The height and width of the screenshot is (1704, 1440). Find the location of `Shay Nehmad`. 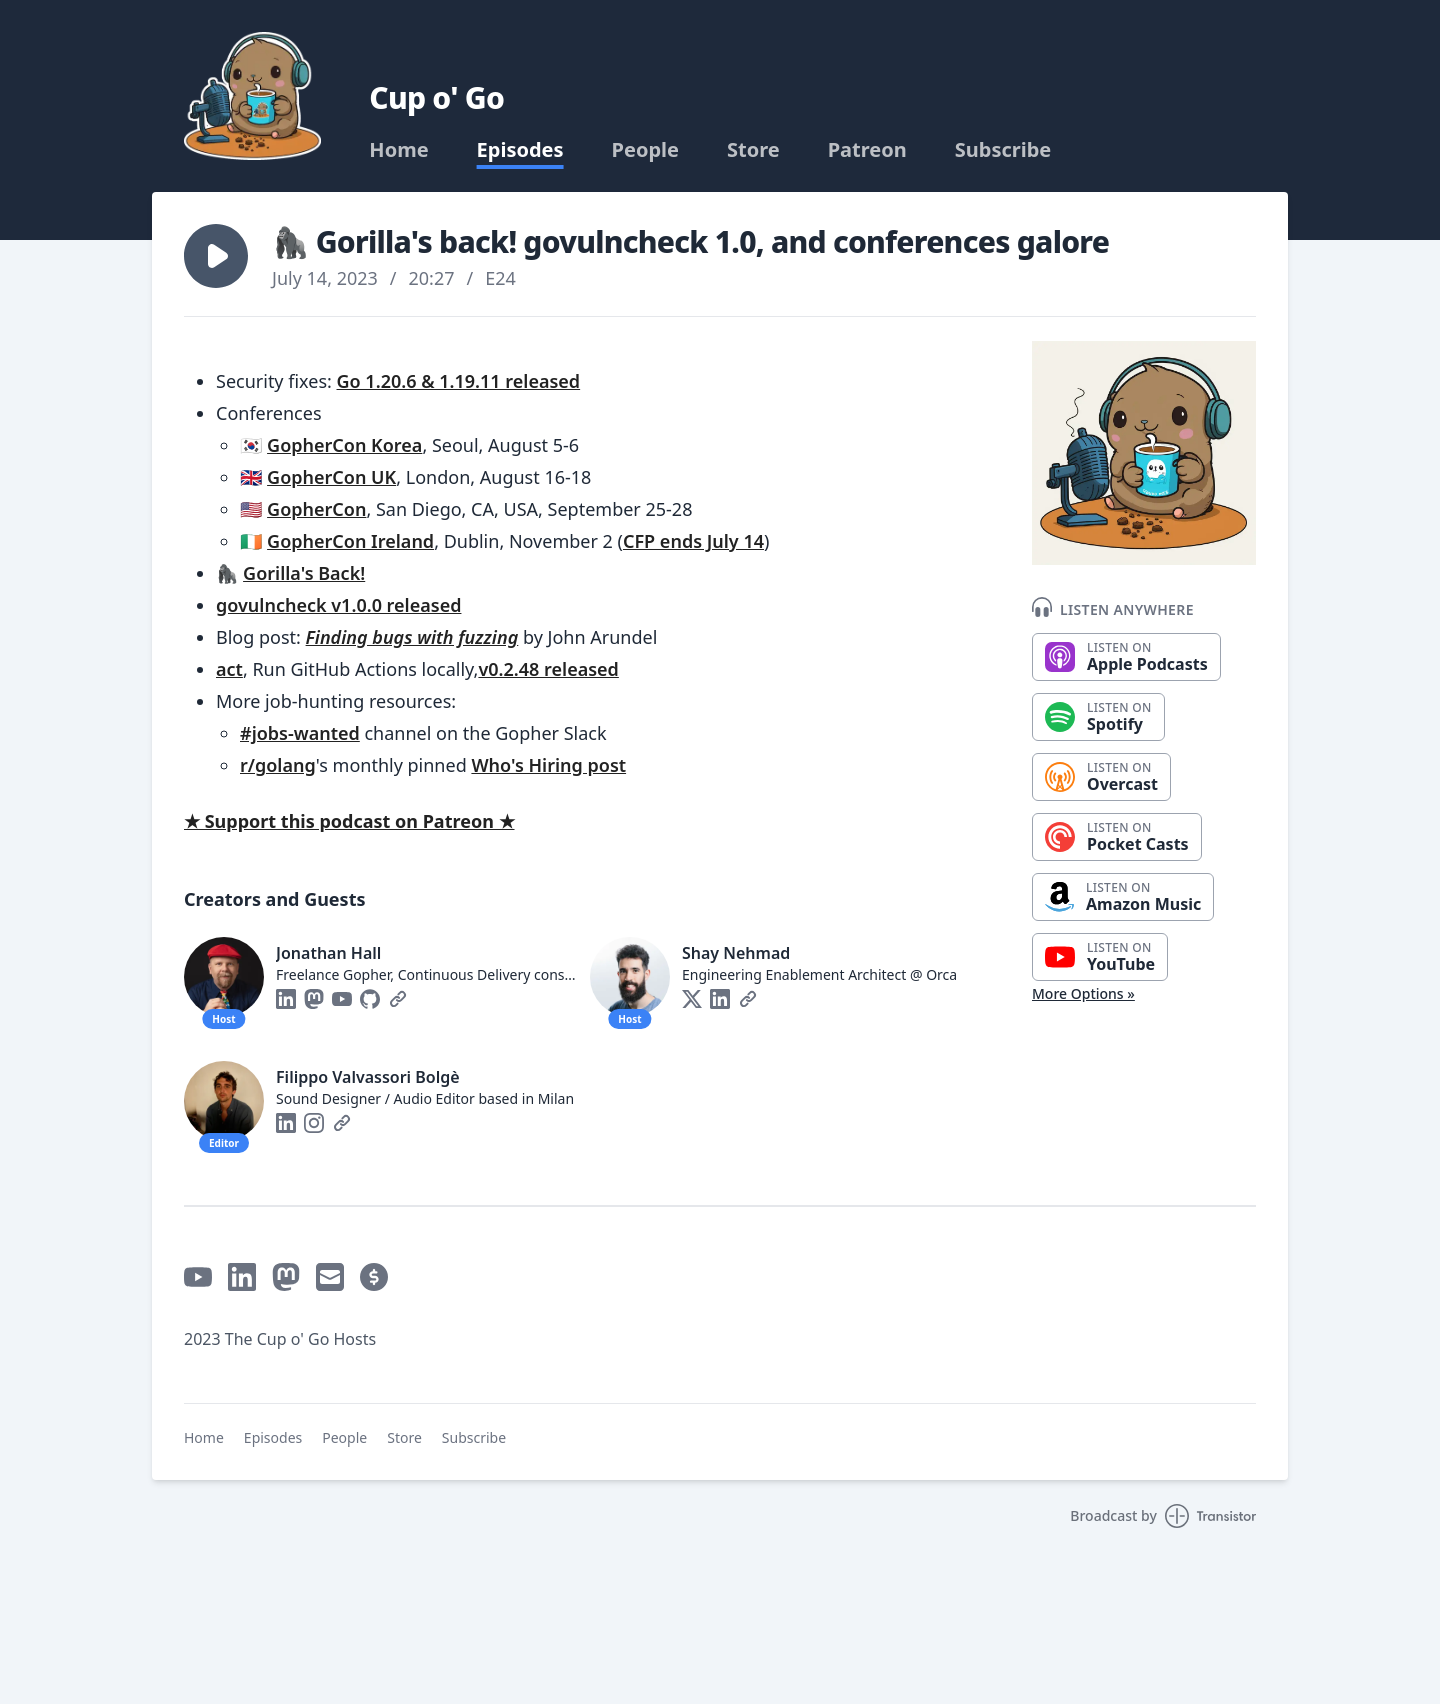

Shay Nehmad is located at coordinates (736, 953).